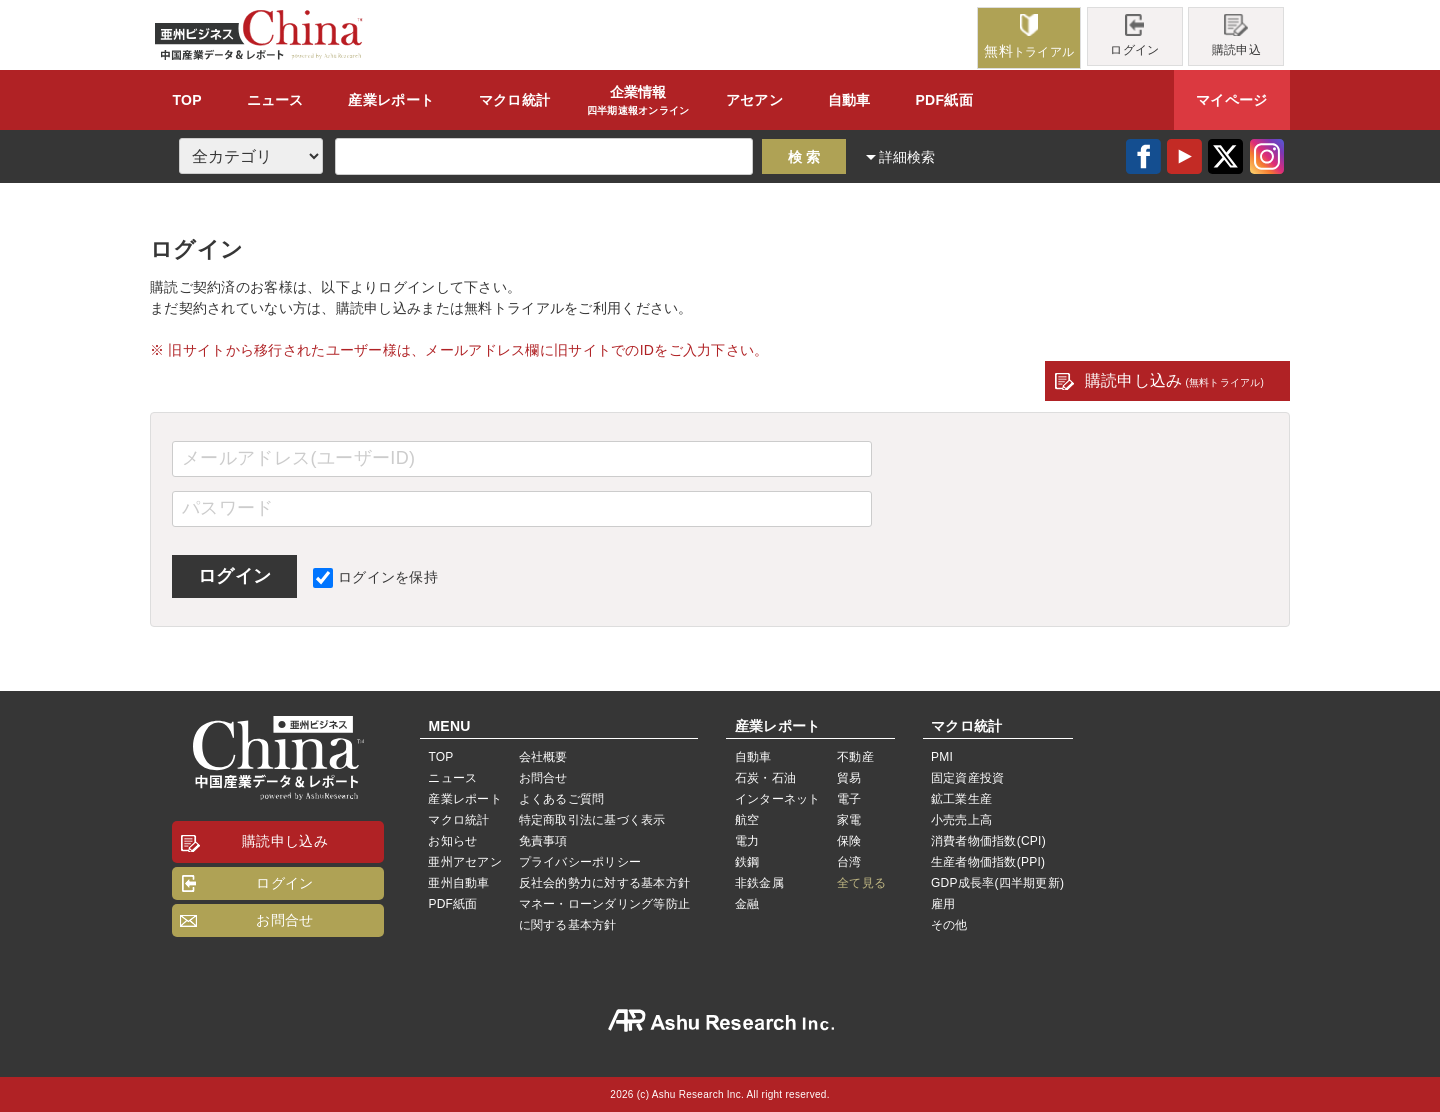  I want to click on 電力, so click(747, 841).